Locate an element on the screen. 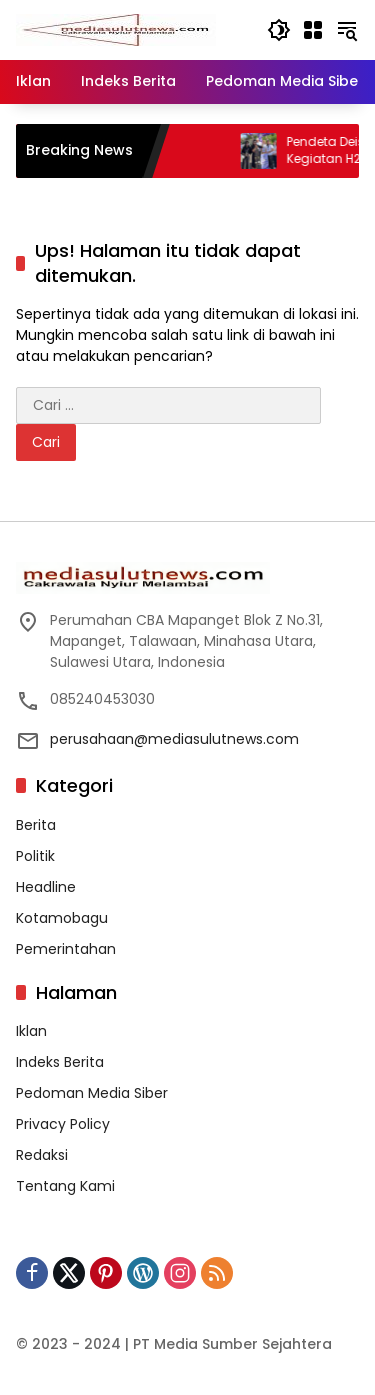 Image resolution: width=375 pixels, height=1395 pixels. Pemerintahan is located at coordinates (66, 949).